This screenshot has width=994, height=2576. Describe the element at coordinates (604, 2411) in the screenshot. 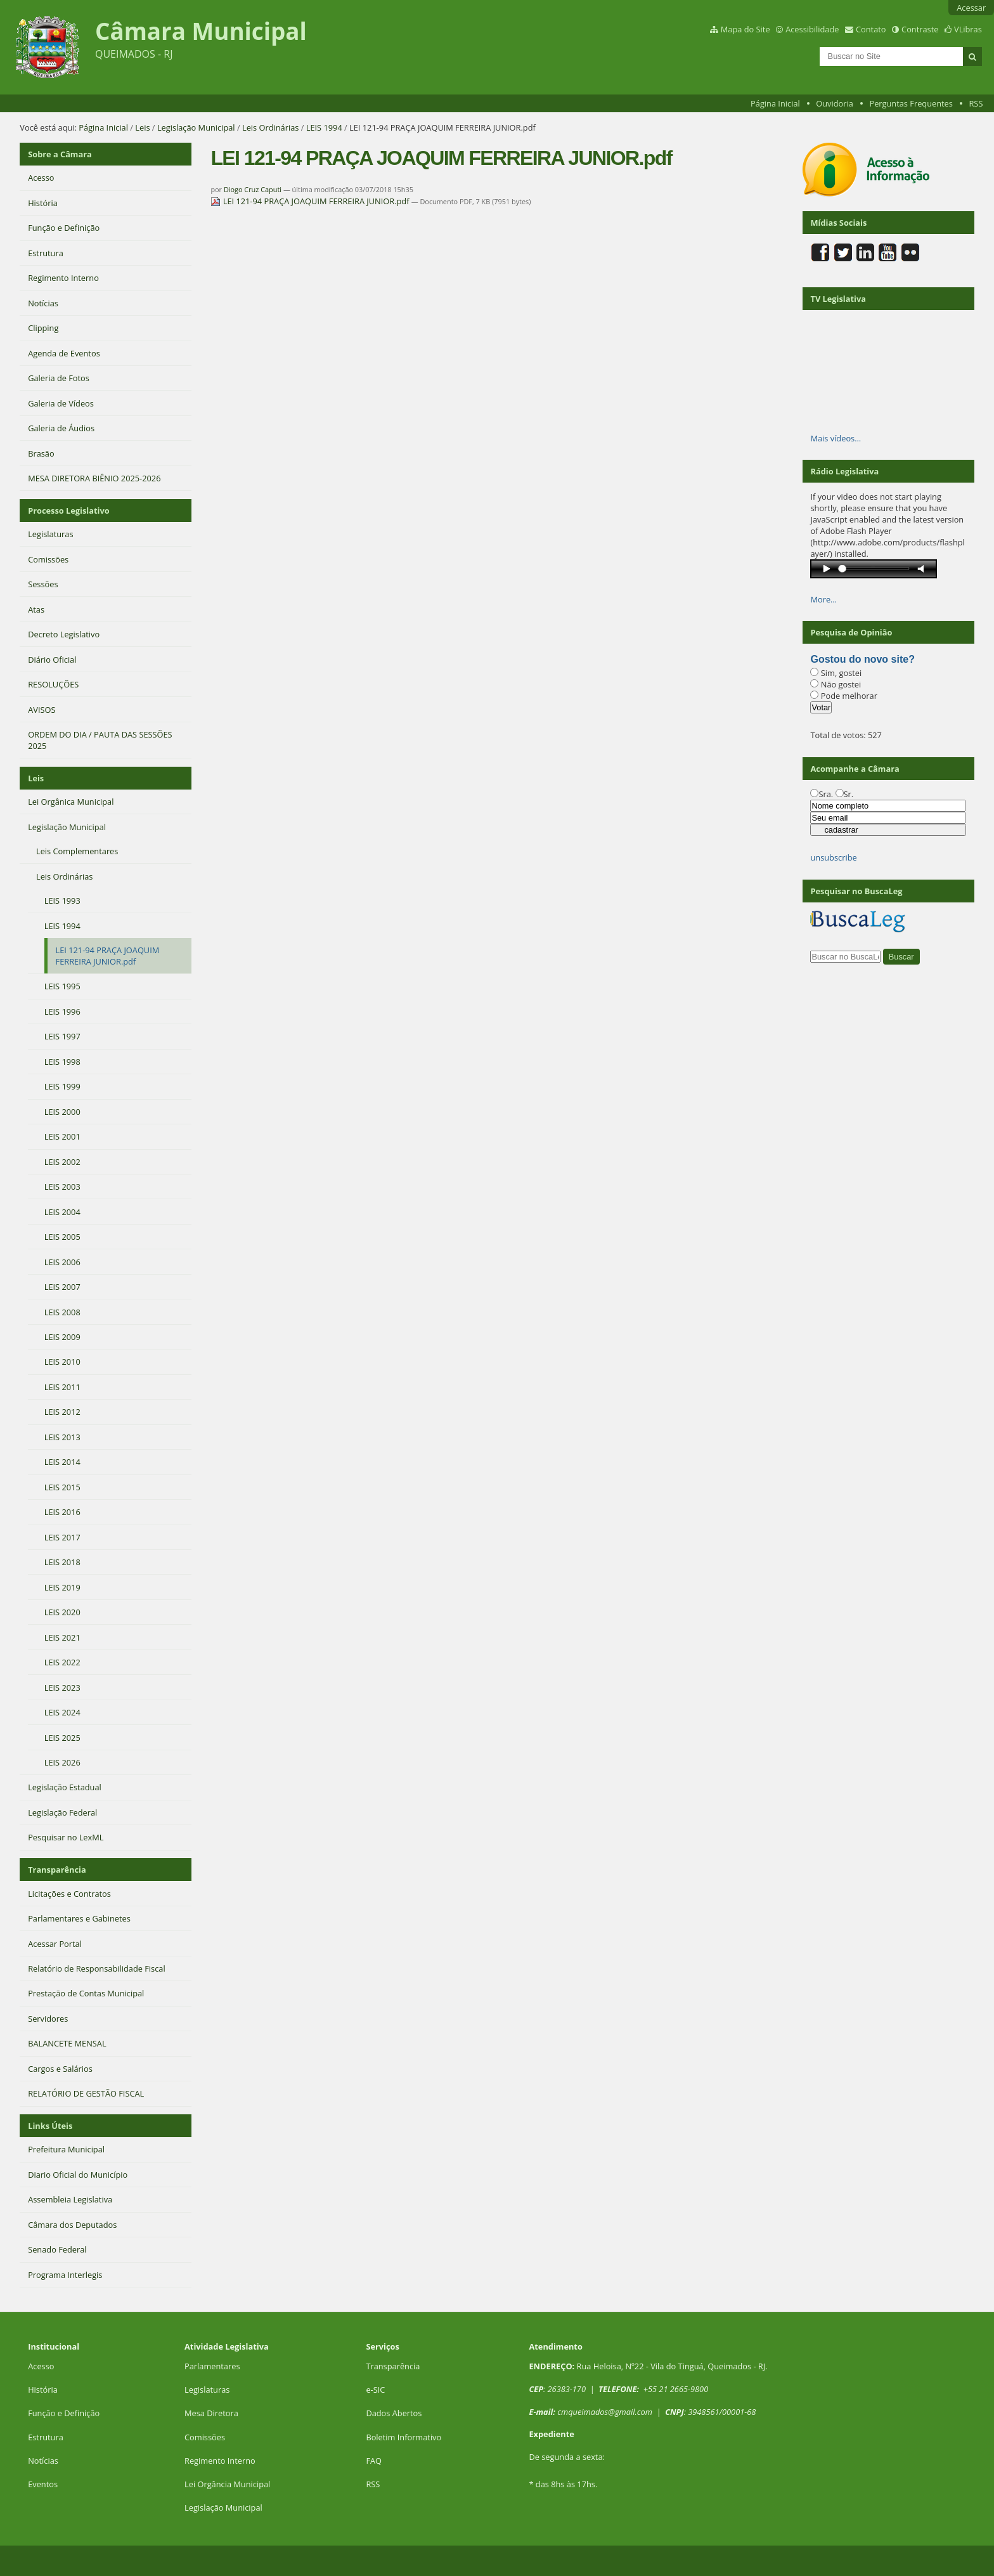

I see `cmqueimados@gmail.com` at that location.